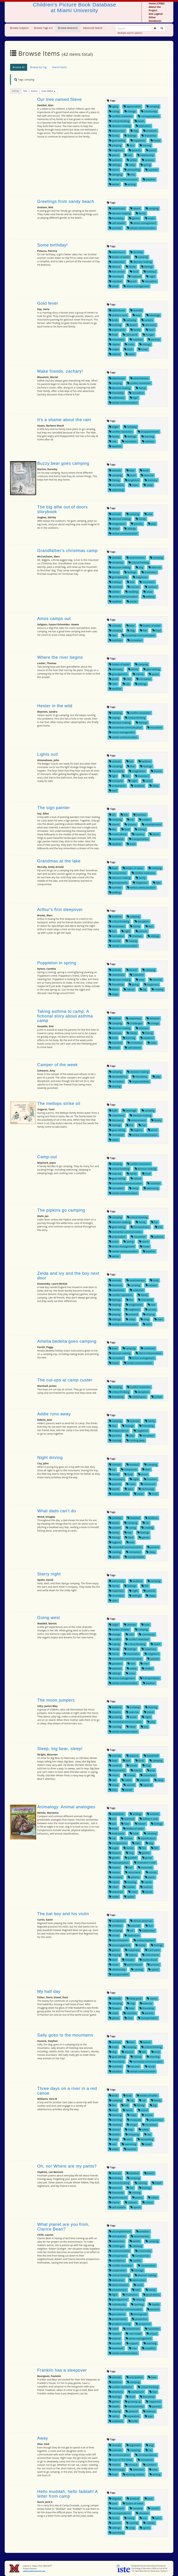 This screenshot has width=178, height=2576. Describe the element at coordinates (146, 1489) in the screenshot. I see `technology` at that location.